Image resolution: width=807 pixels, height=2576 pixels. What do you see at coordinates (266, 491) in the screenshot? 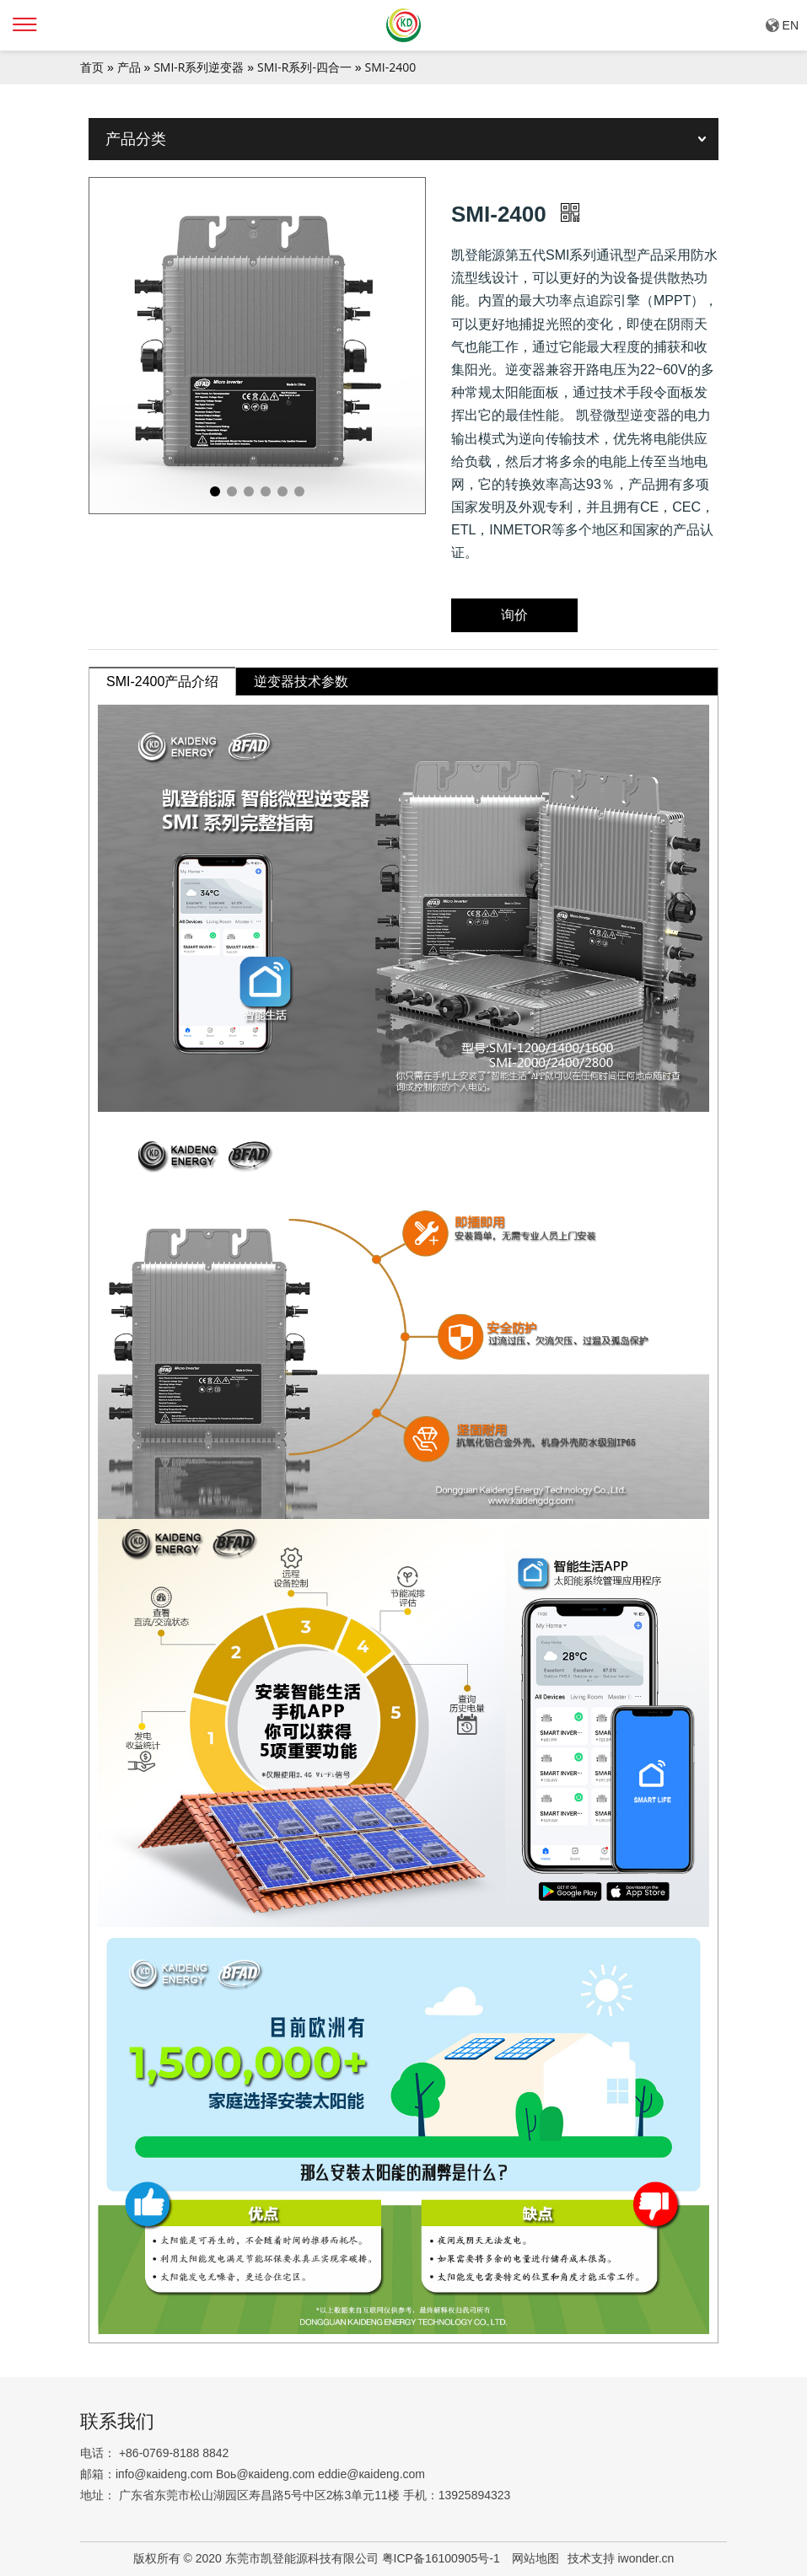
I see `4 [tab]` at bounding box center [266, 491].